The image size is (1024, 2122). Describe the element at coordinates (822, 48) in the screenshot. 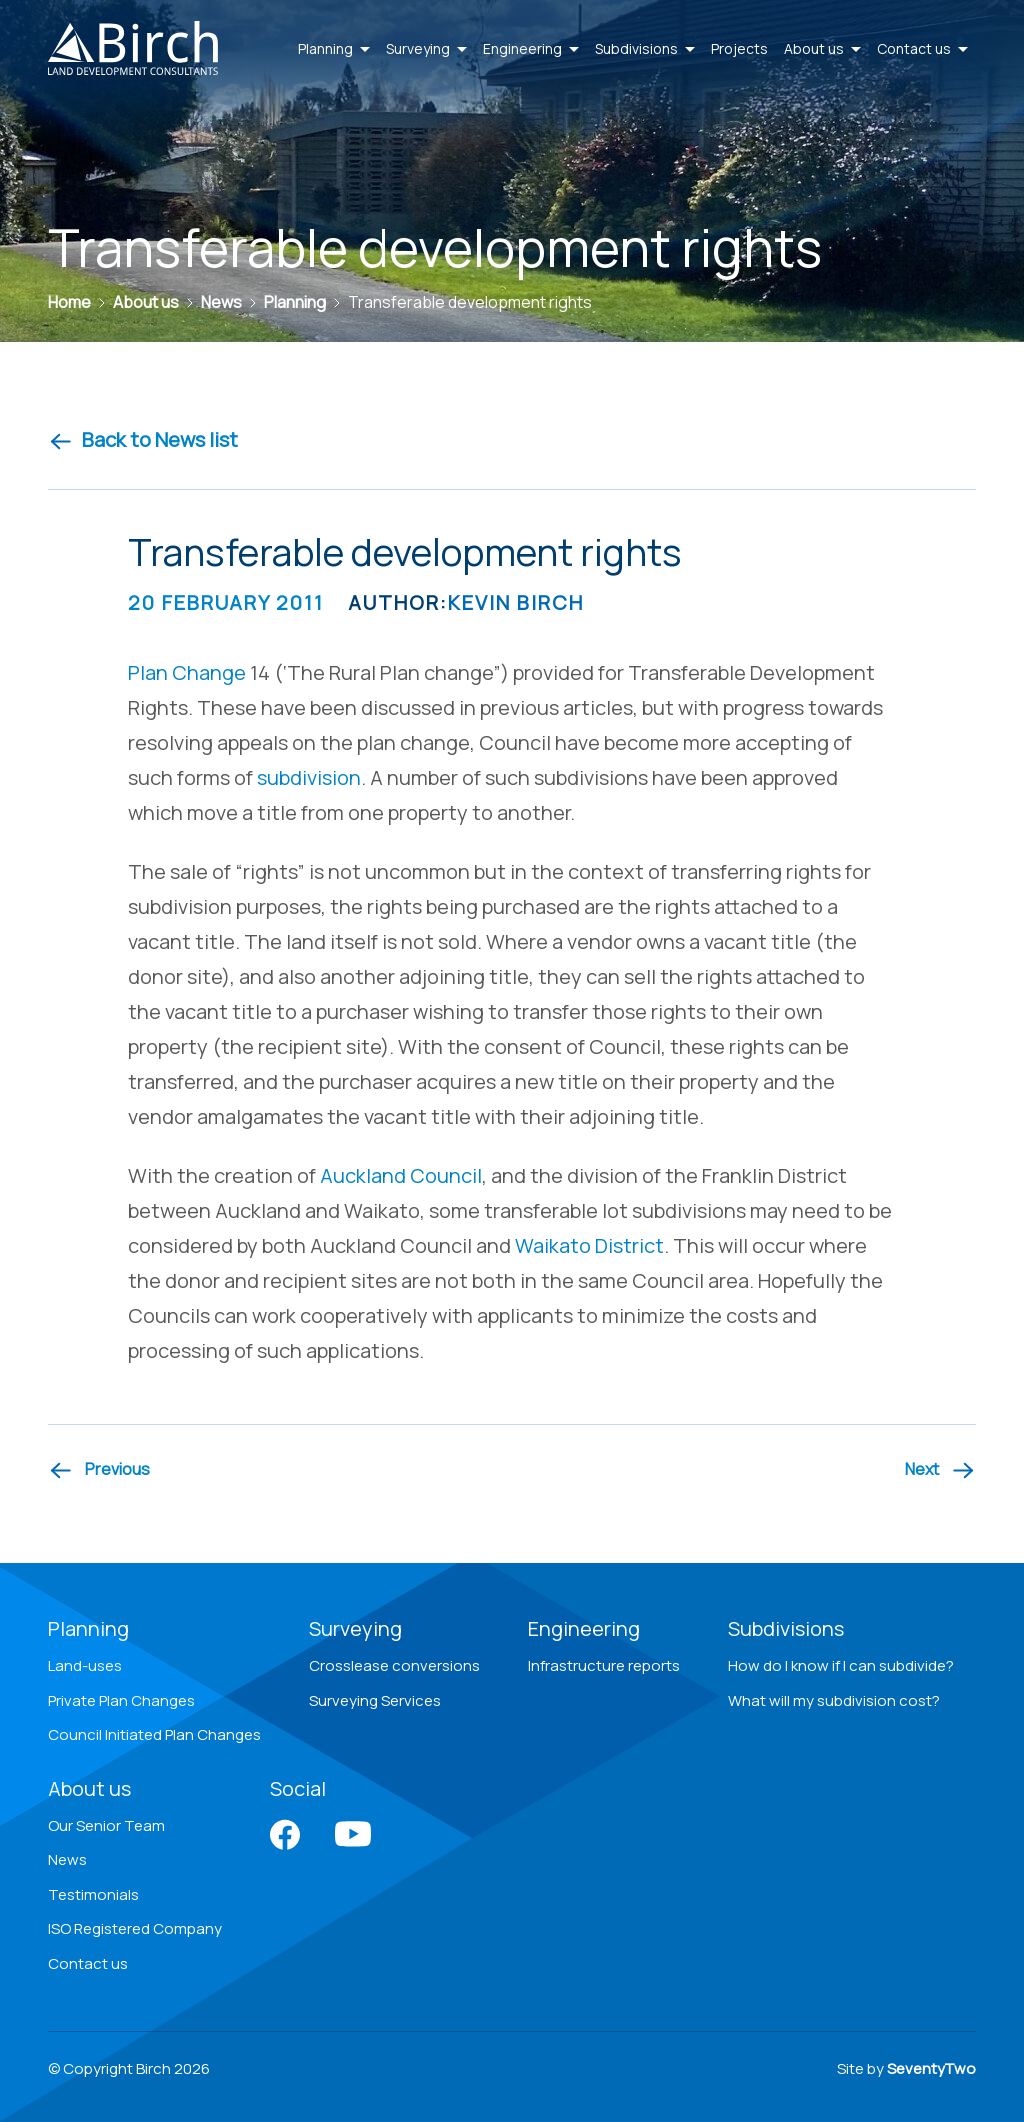

I see `About us [button]` at that location.